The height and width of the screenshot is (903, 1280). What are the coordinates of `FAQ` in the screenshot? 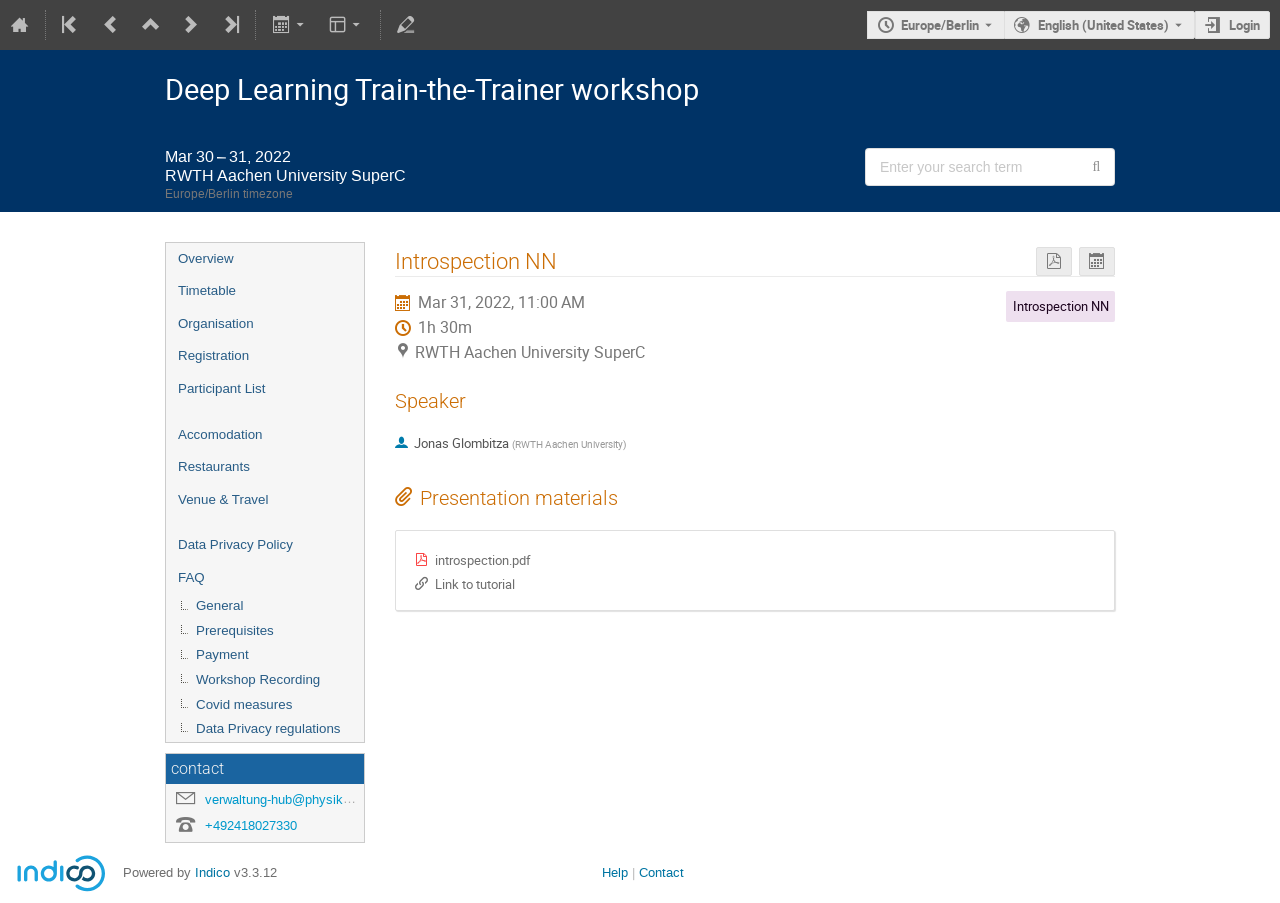 It's located at (191, 577).